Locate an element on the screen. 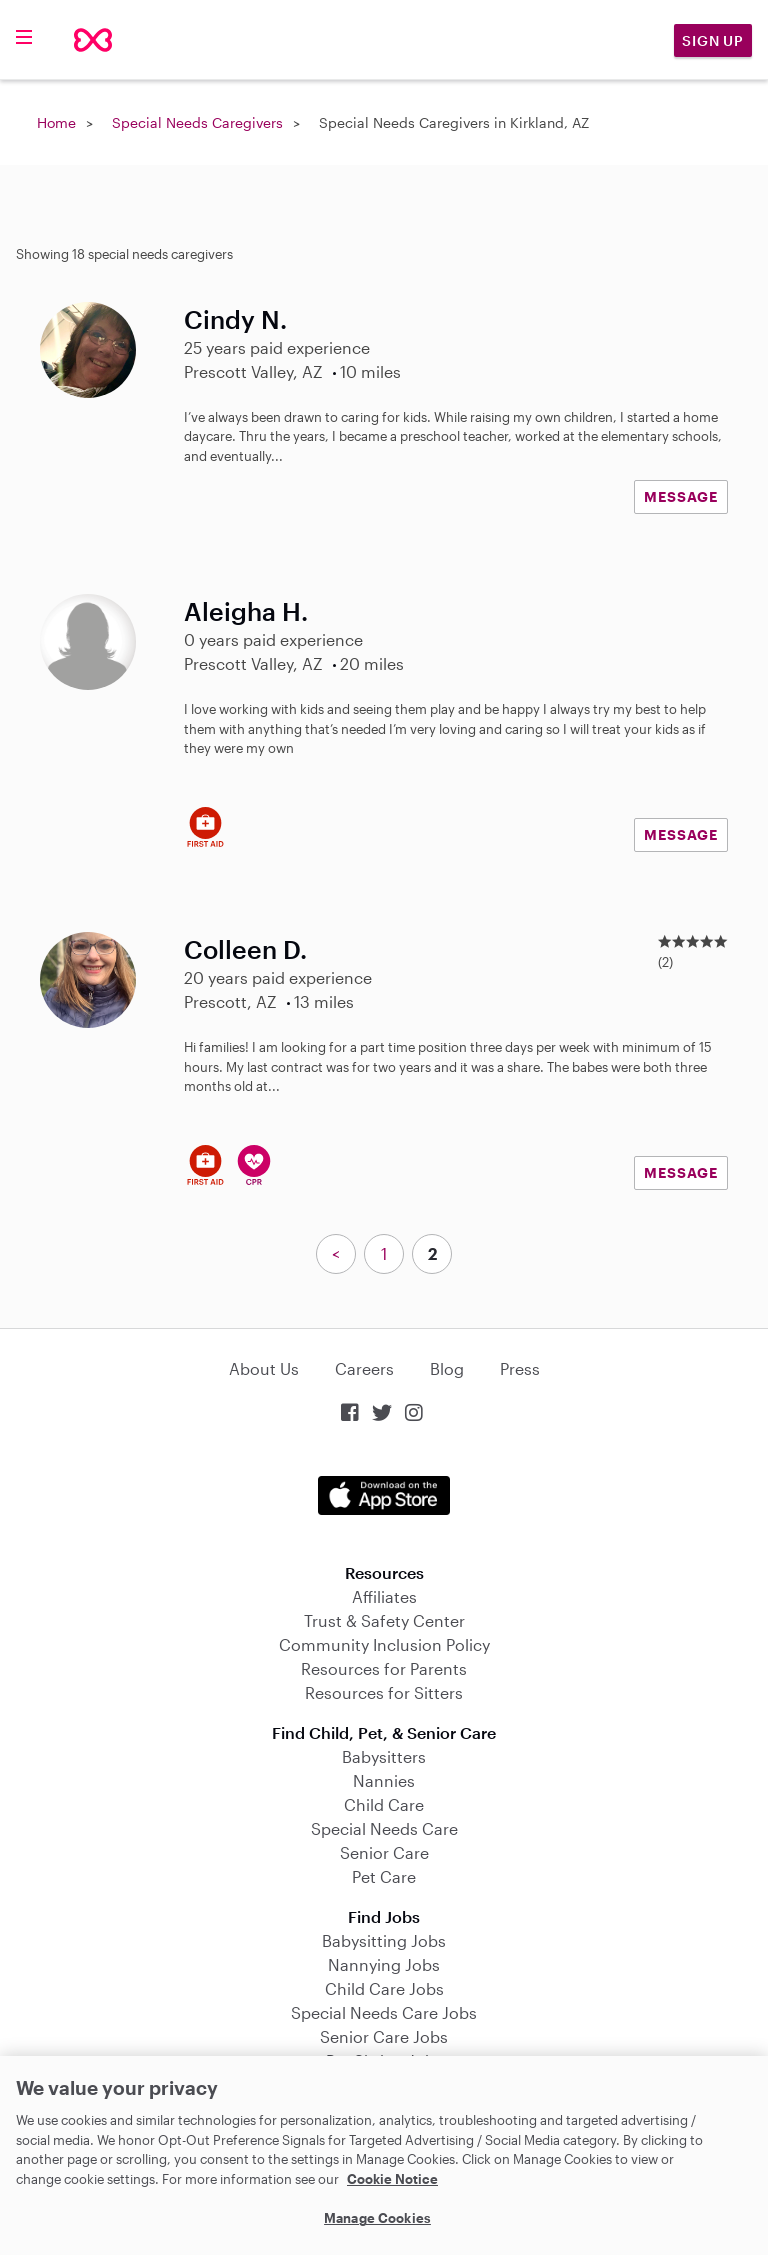 The width and height of the screenshot is (768, 2255). Special Needs Care is located at coordinates (384, 1828).